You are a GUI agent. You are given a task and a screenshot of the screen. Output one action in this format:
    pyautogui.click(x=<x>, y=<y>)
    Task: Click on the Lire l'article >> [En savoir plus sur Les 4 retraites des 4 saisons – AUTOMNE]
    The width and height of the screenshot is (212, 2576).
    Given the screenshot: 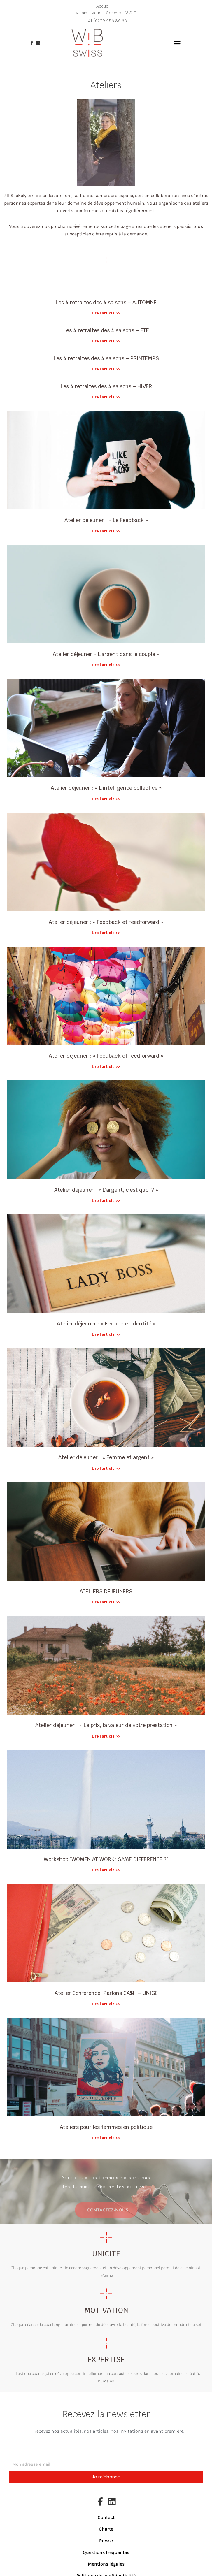 What is the action you would take?
    pyautogui.click(x=106, y=313)
    